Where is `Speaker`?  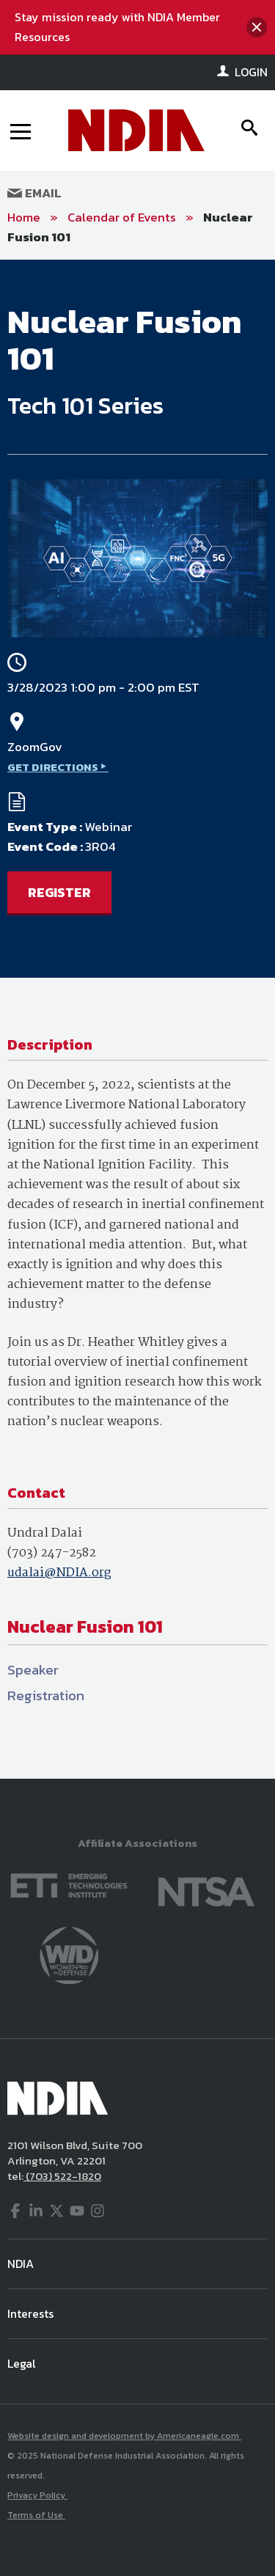 Speaker is located at coordinates (33, 1669).